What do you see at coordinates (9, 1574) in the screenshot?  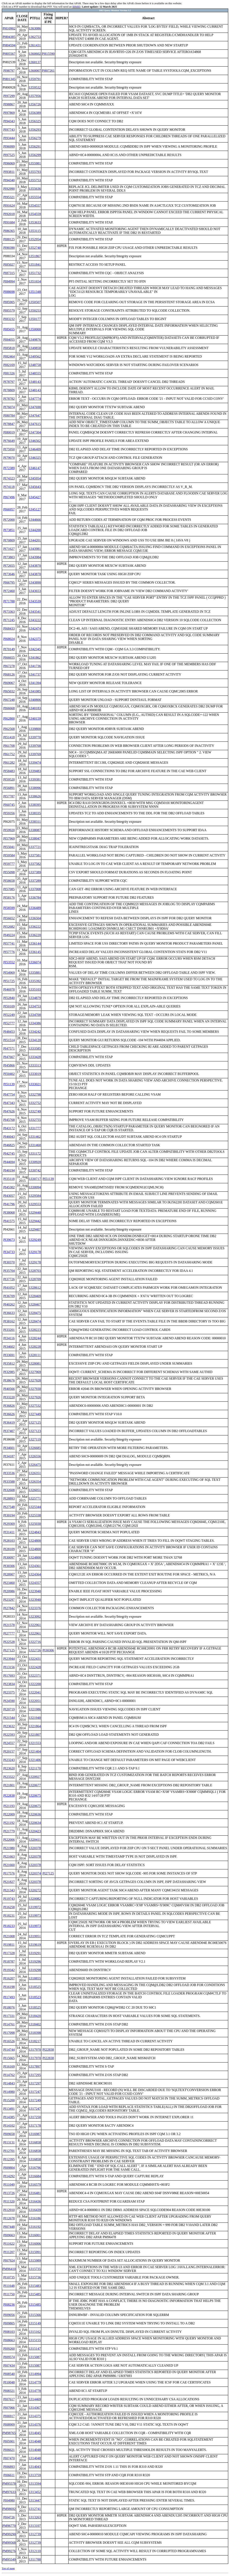 I see `PI28907` at bounding box center [9, 1574].